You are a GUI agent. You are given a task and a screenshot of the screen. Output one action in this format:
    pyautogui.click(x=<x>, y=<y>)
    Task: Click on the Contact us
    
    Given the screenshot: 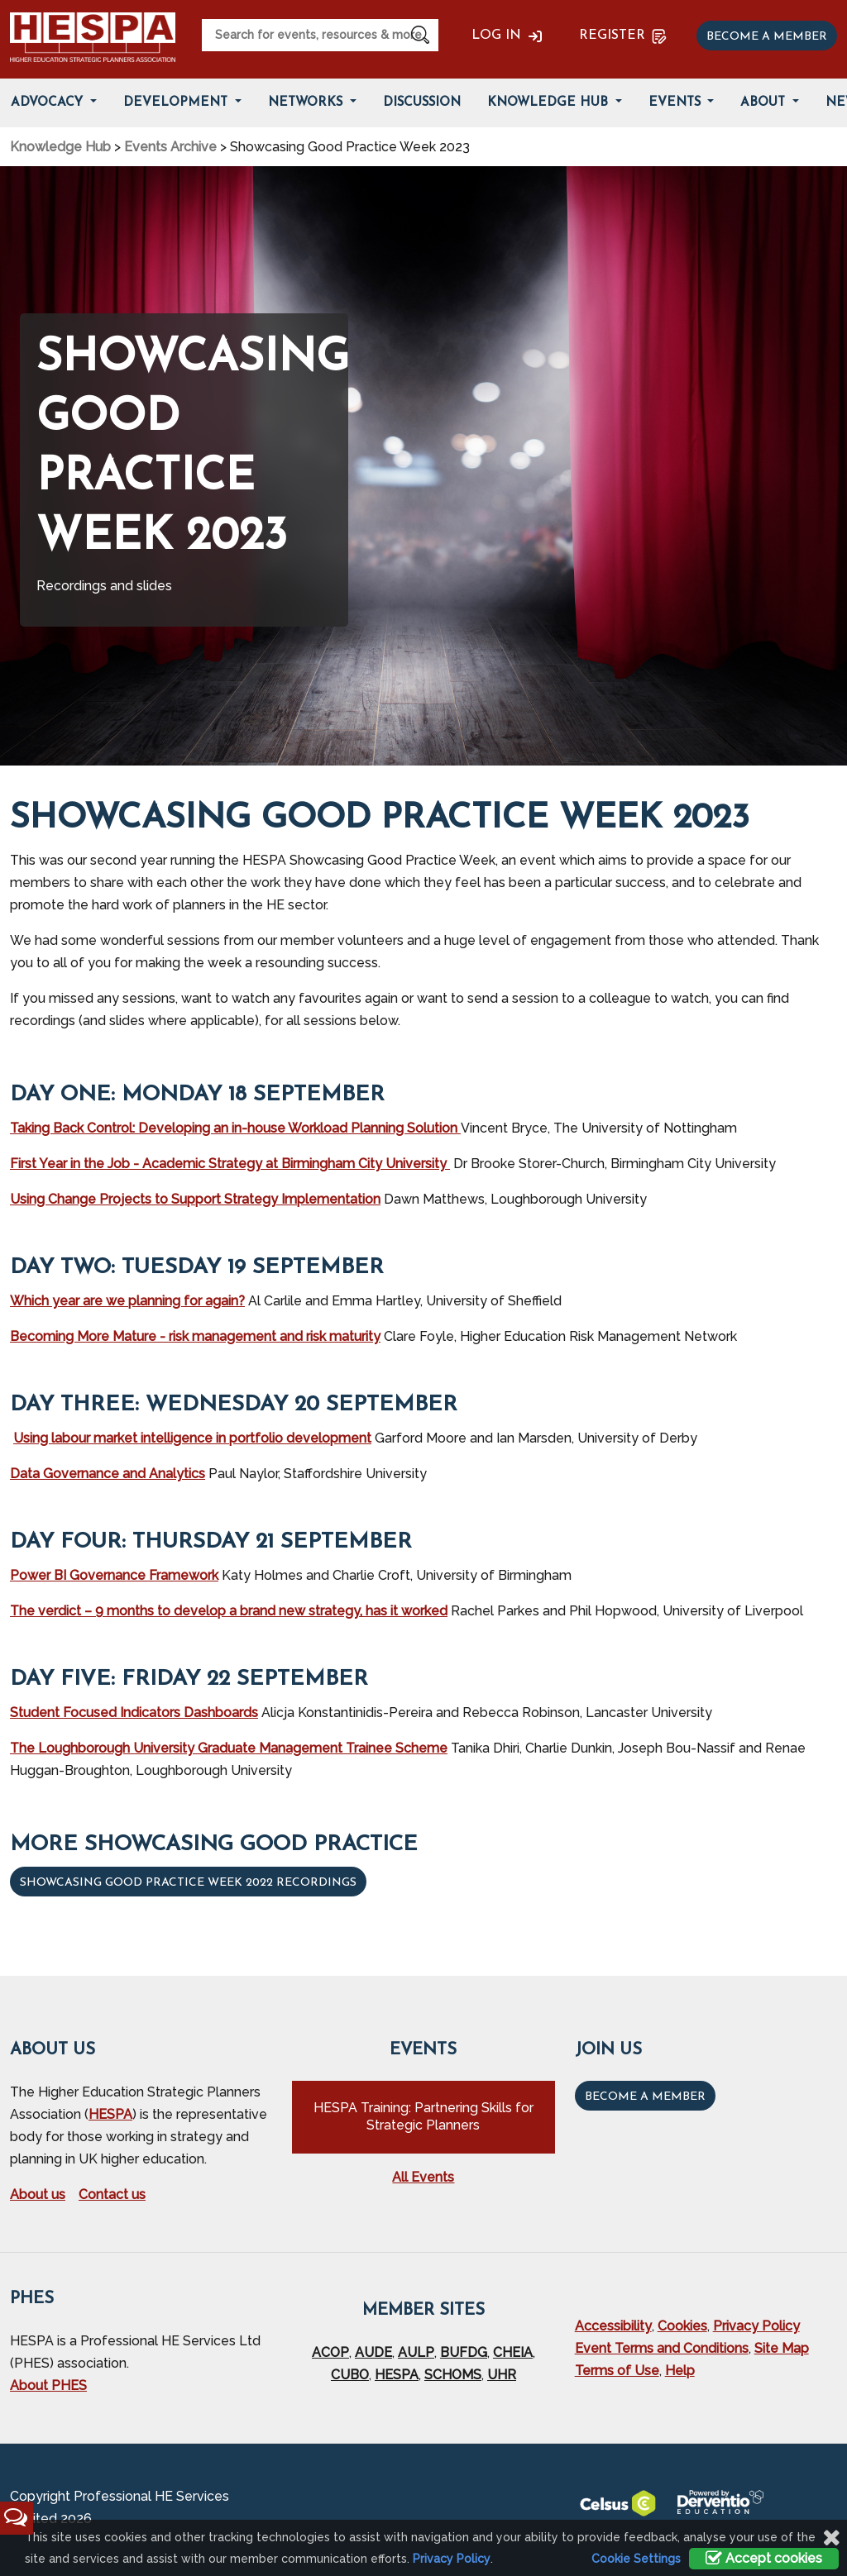 What is the action you would take?
    pyautogui.click(x=112, y=2194)
    